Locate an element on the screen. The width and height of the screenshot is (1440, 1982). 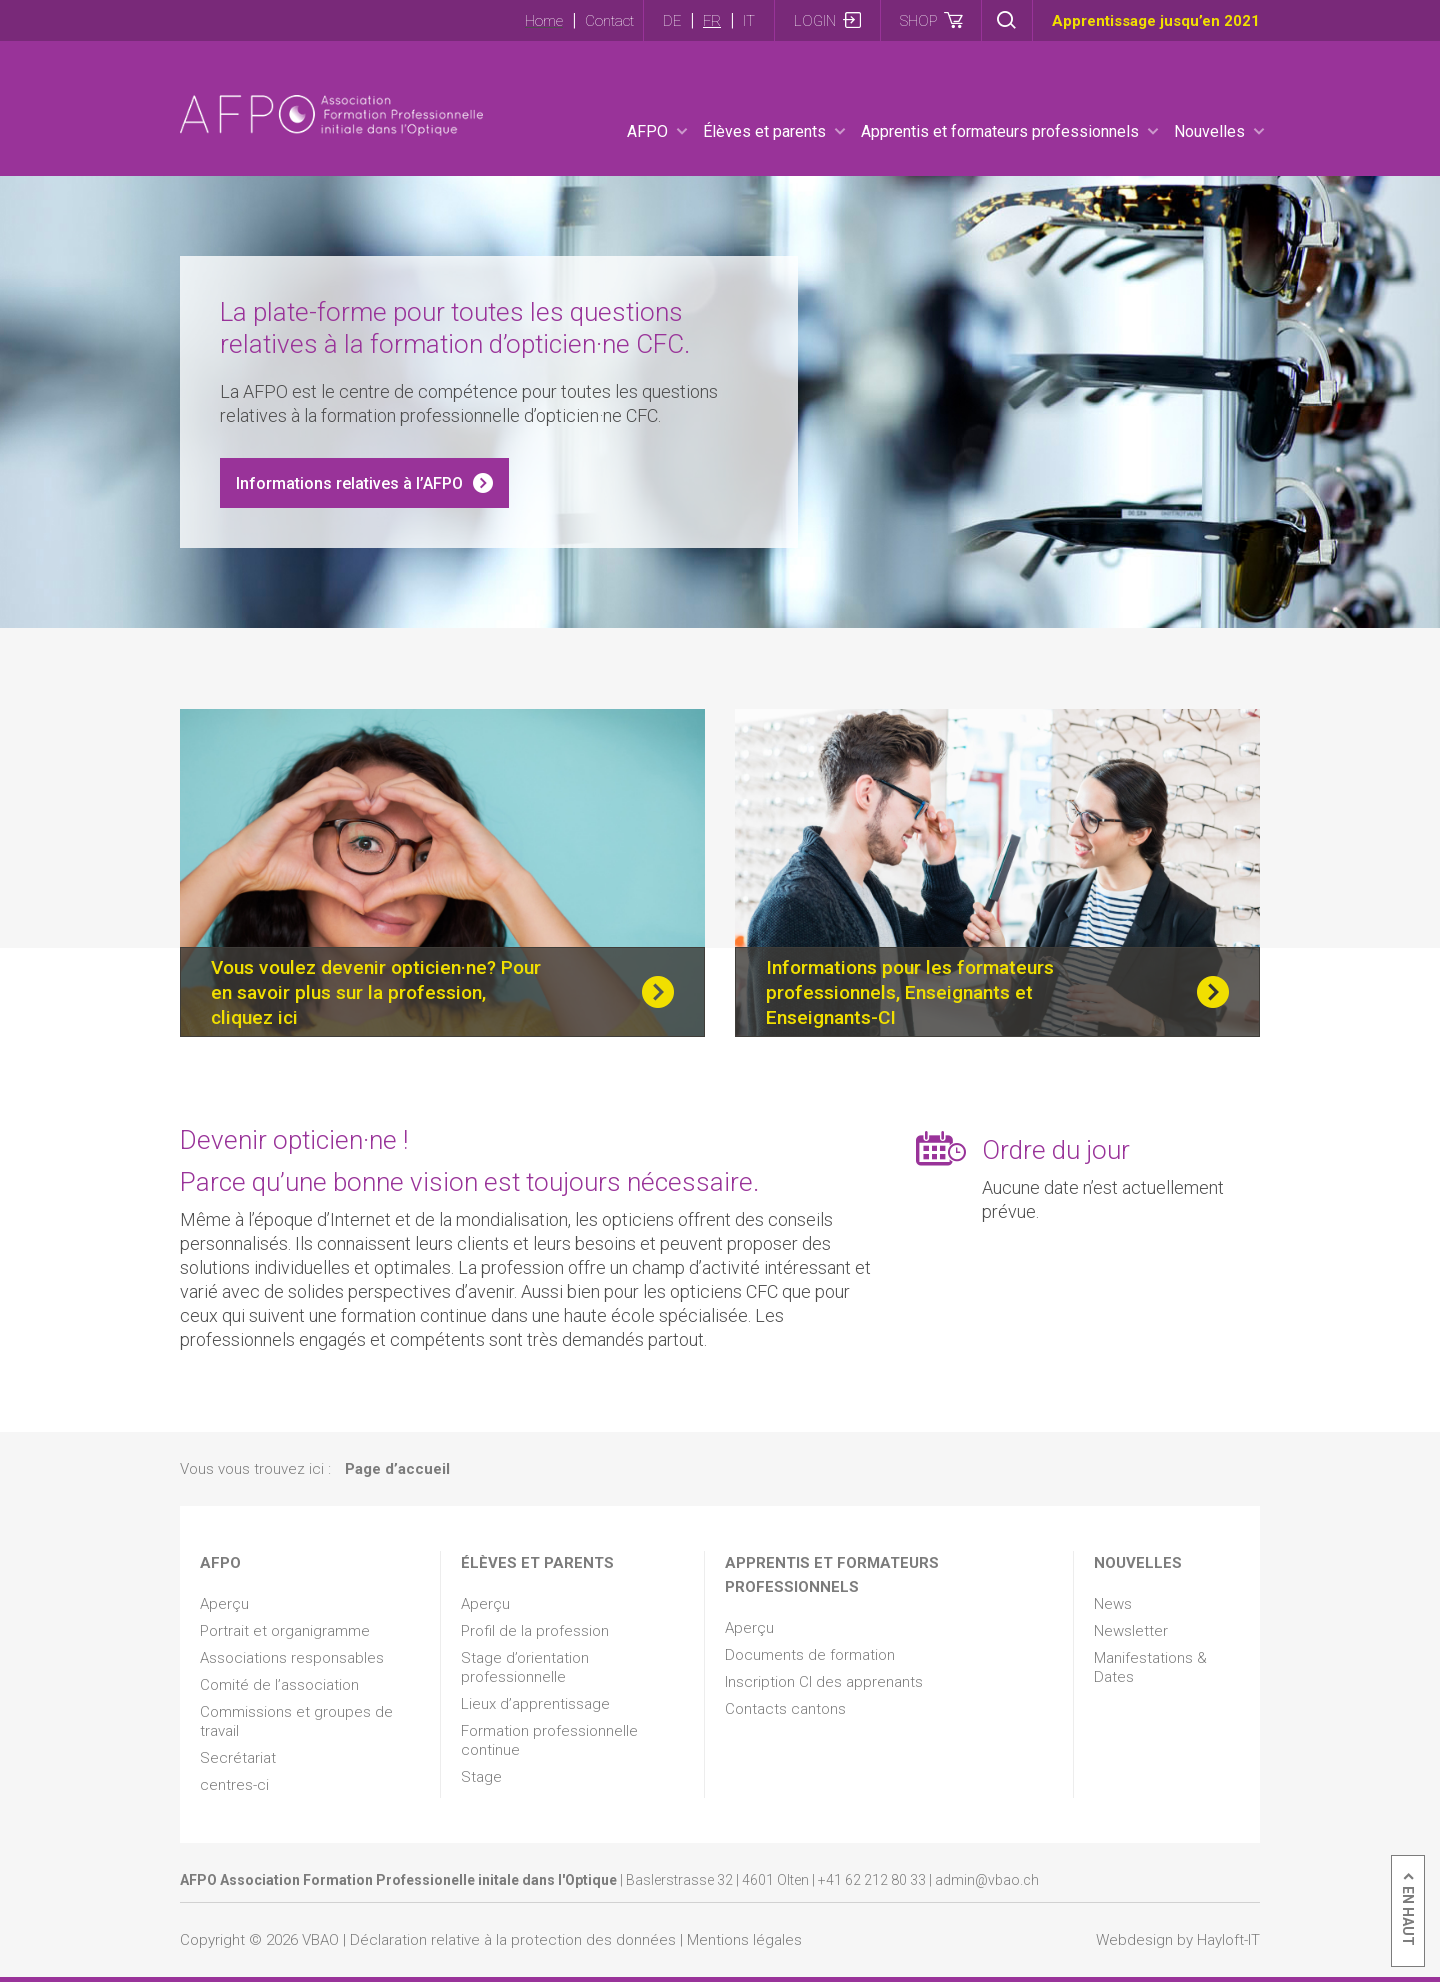
Secrétariat is located at coordinates (238, 1758).